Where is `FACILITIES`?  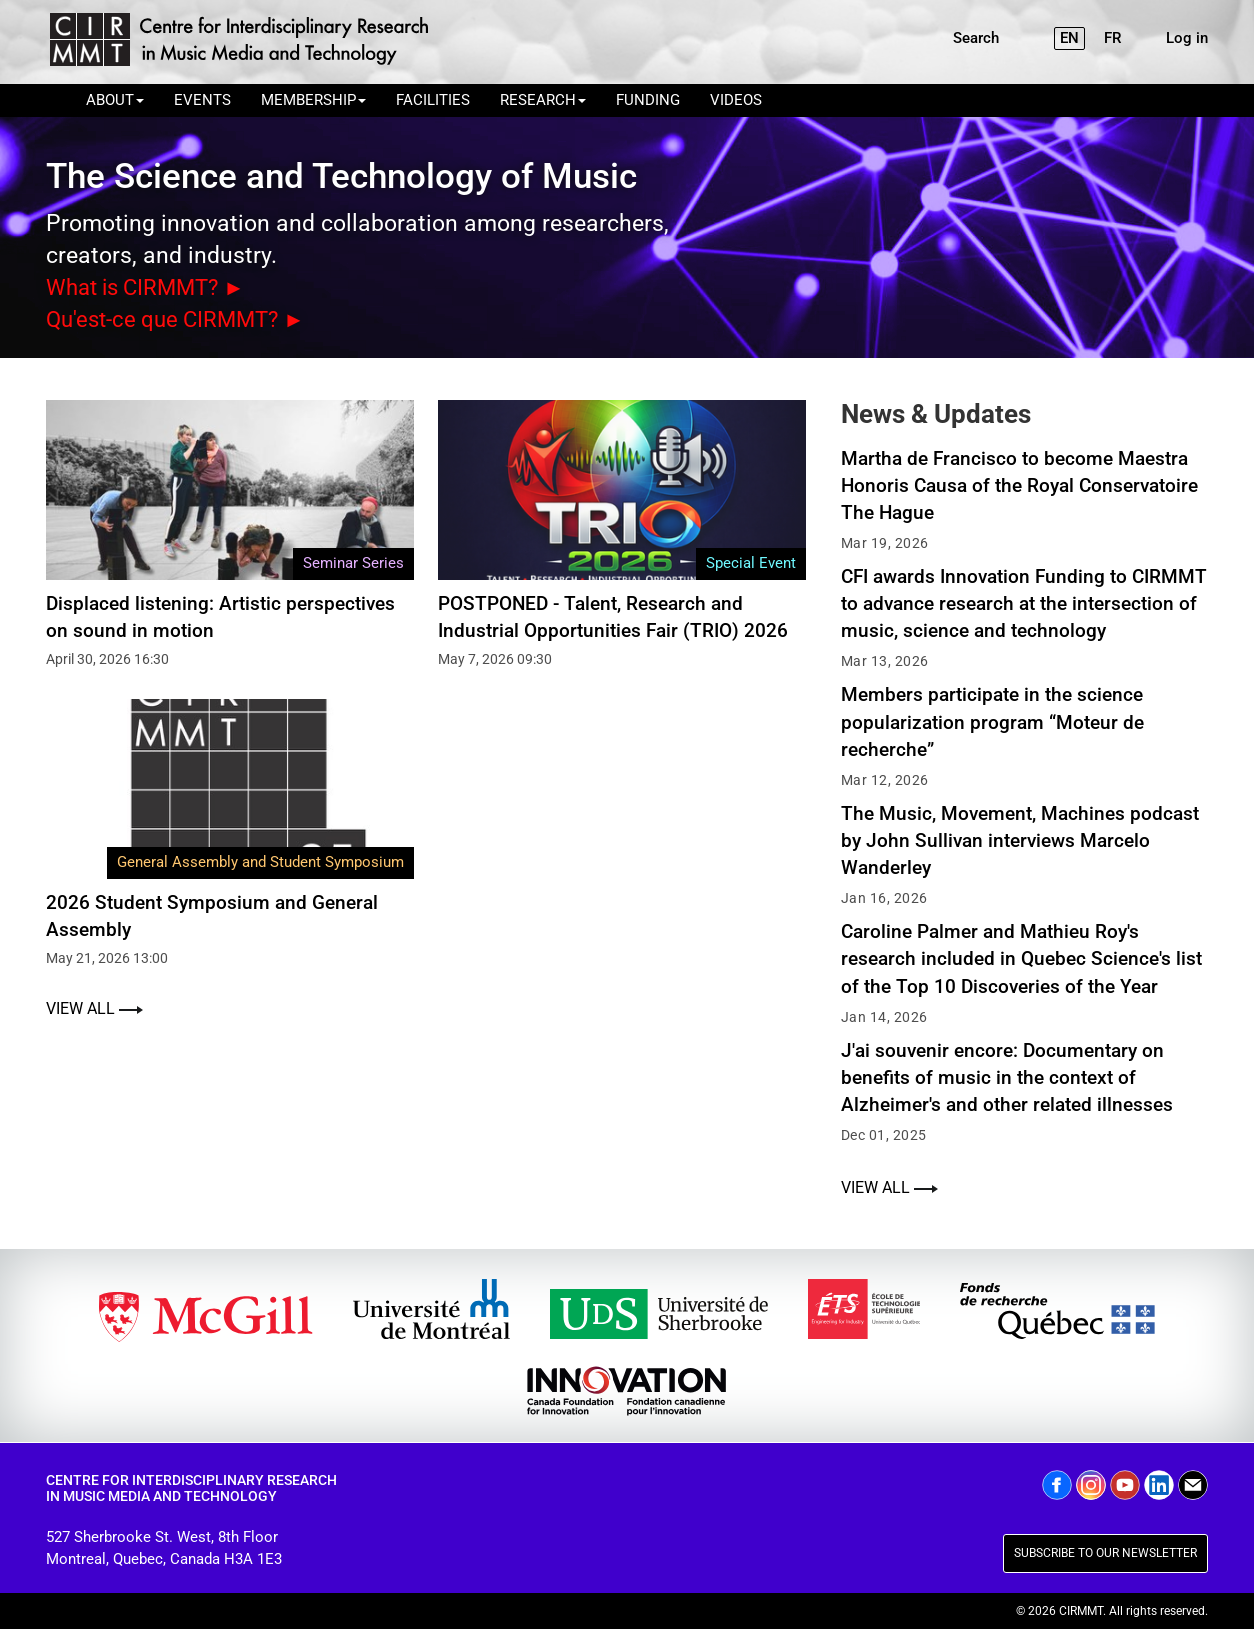
FACILITIES is located at coordinates (433, 100).